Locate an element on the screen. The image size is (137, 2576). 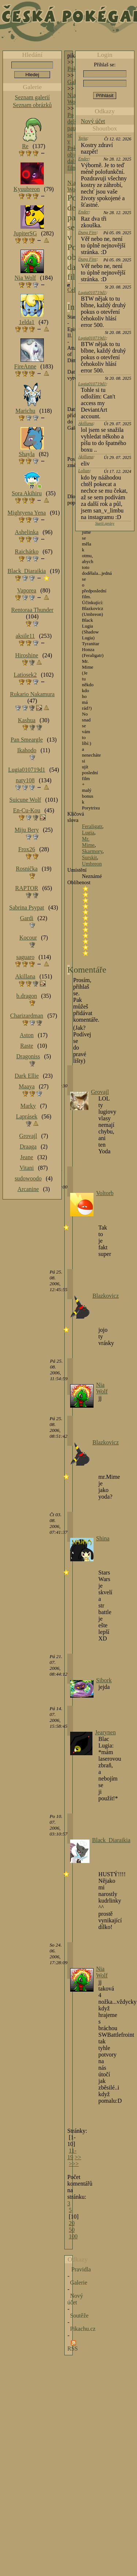
Rentoraa Thunder is located at coordinates (32, 610).